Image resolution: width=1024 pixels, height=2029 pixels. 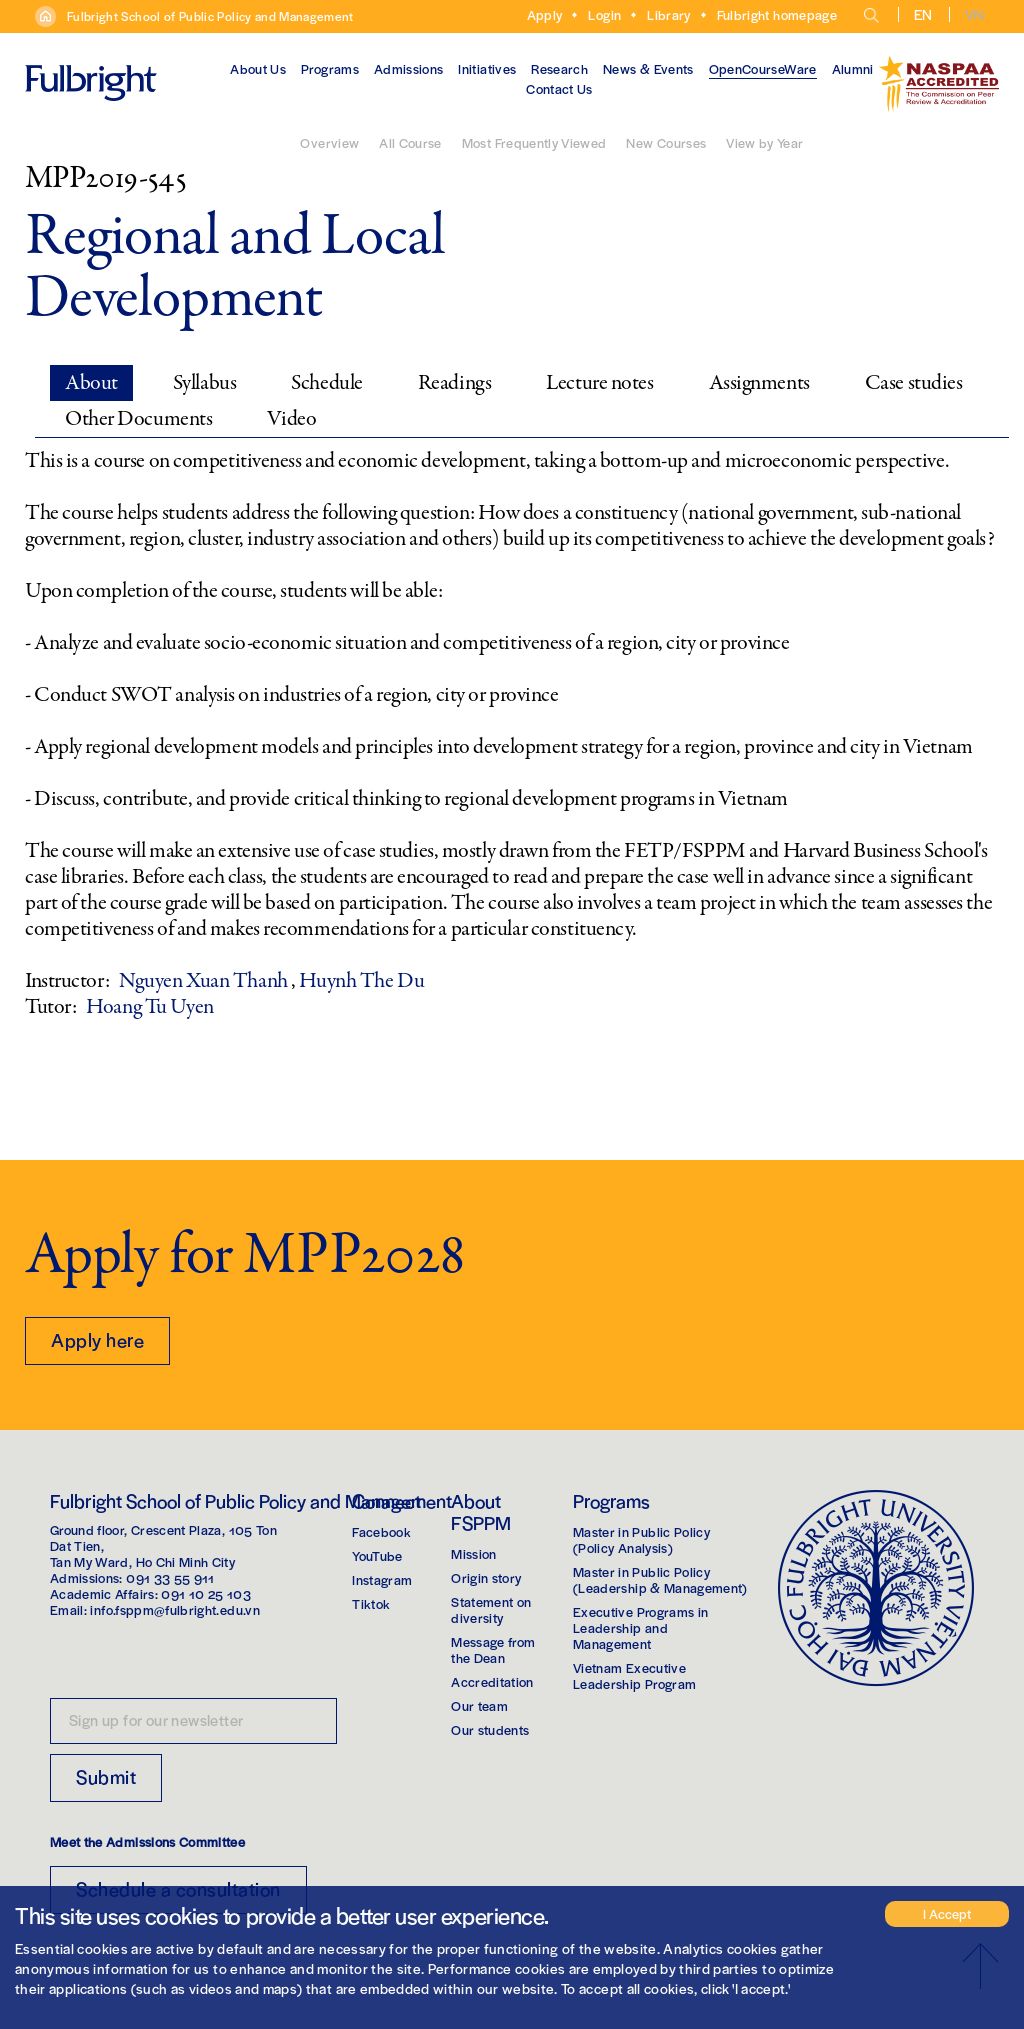 What do you see at coordinates (666, 142) in the screenshot?
I see `New Courses` at bounding box center [666, 142].